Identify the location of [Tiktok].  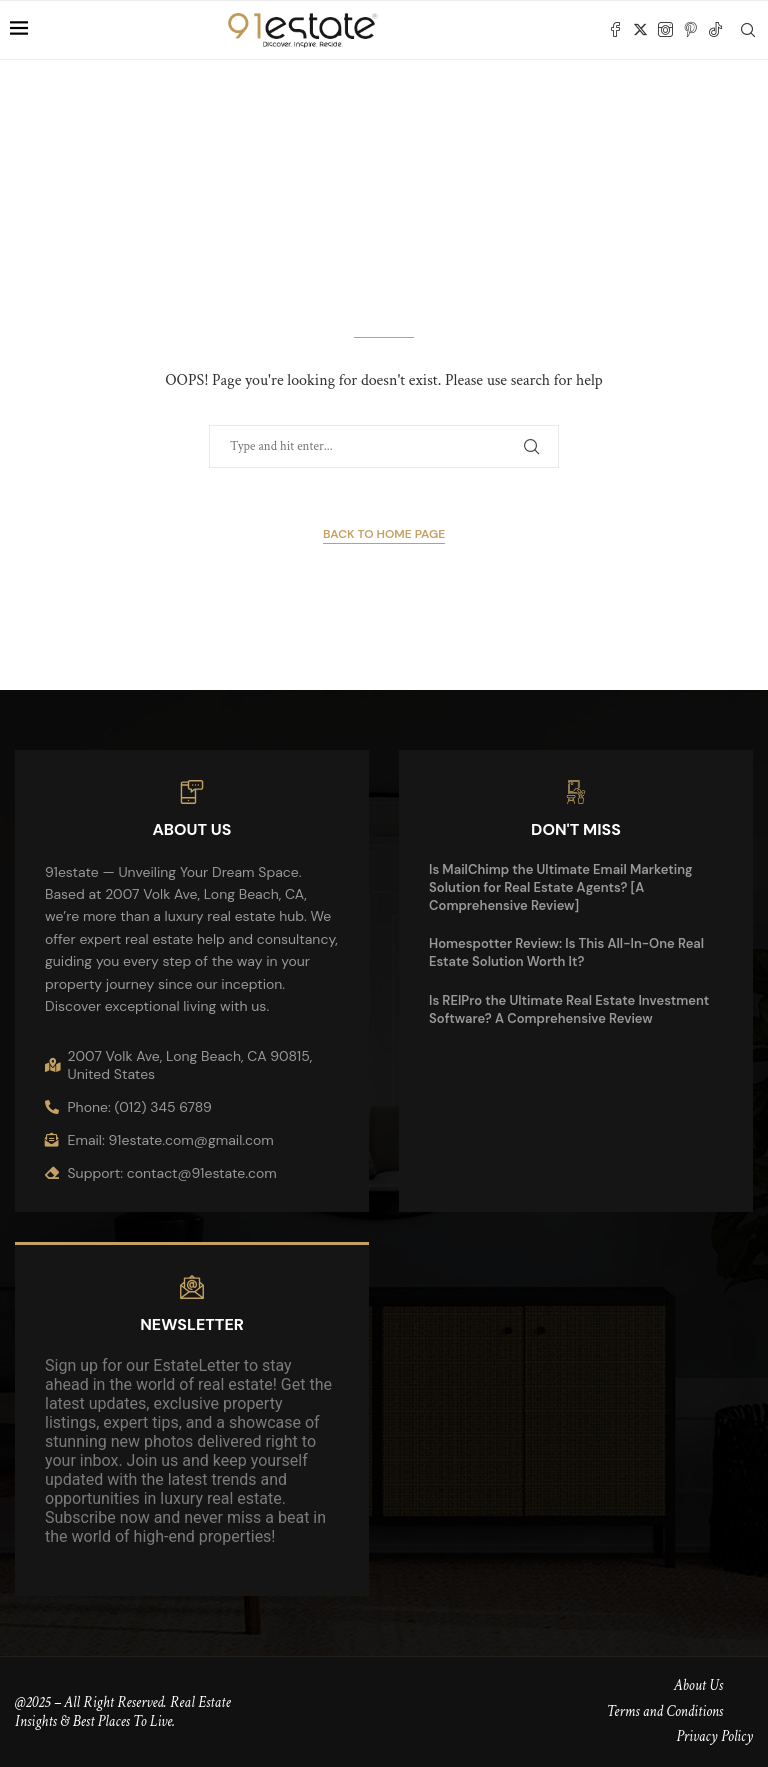
(715, 30).